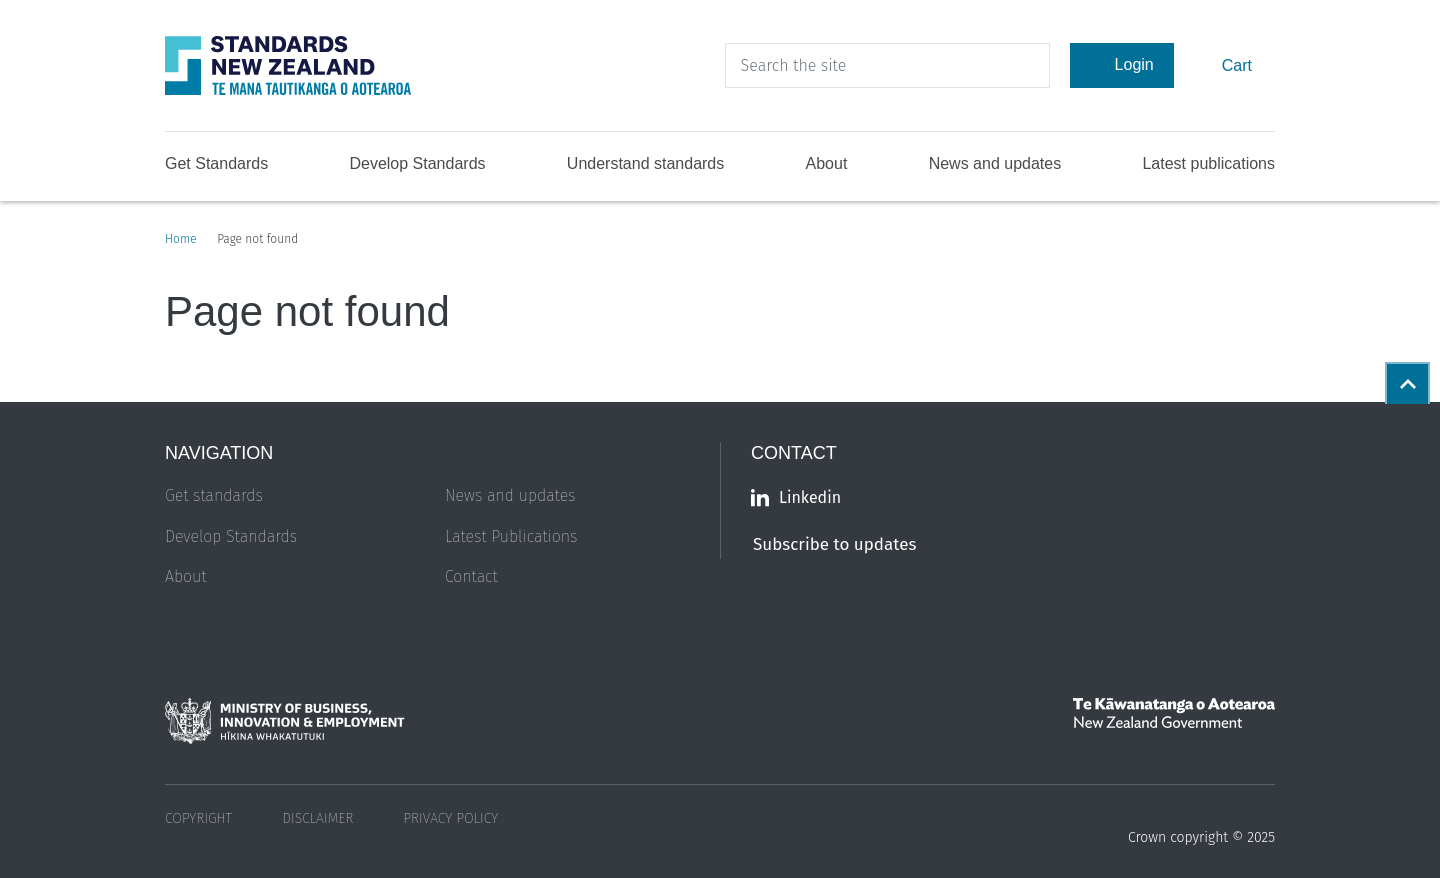 The image size is (1440, 878). What do you see at coordinates (511, 536) in the screenshot?
I see `Latest Publications` at bounding box center [511, 536].